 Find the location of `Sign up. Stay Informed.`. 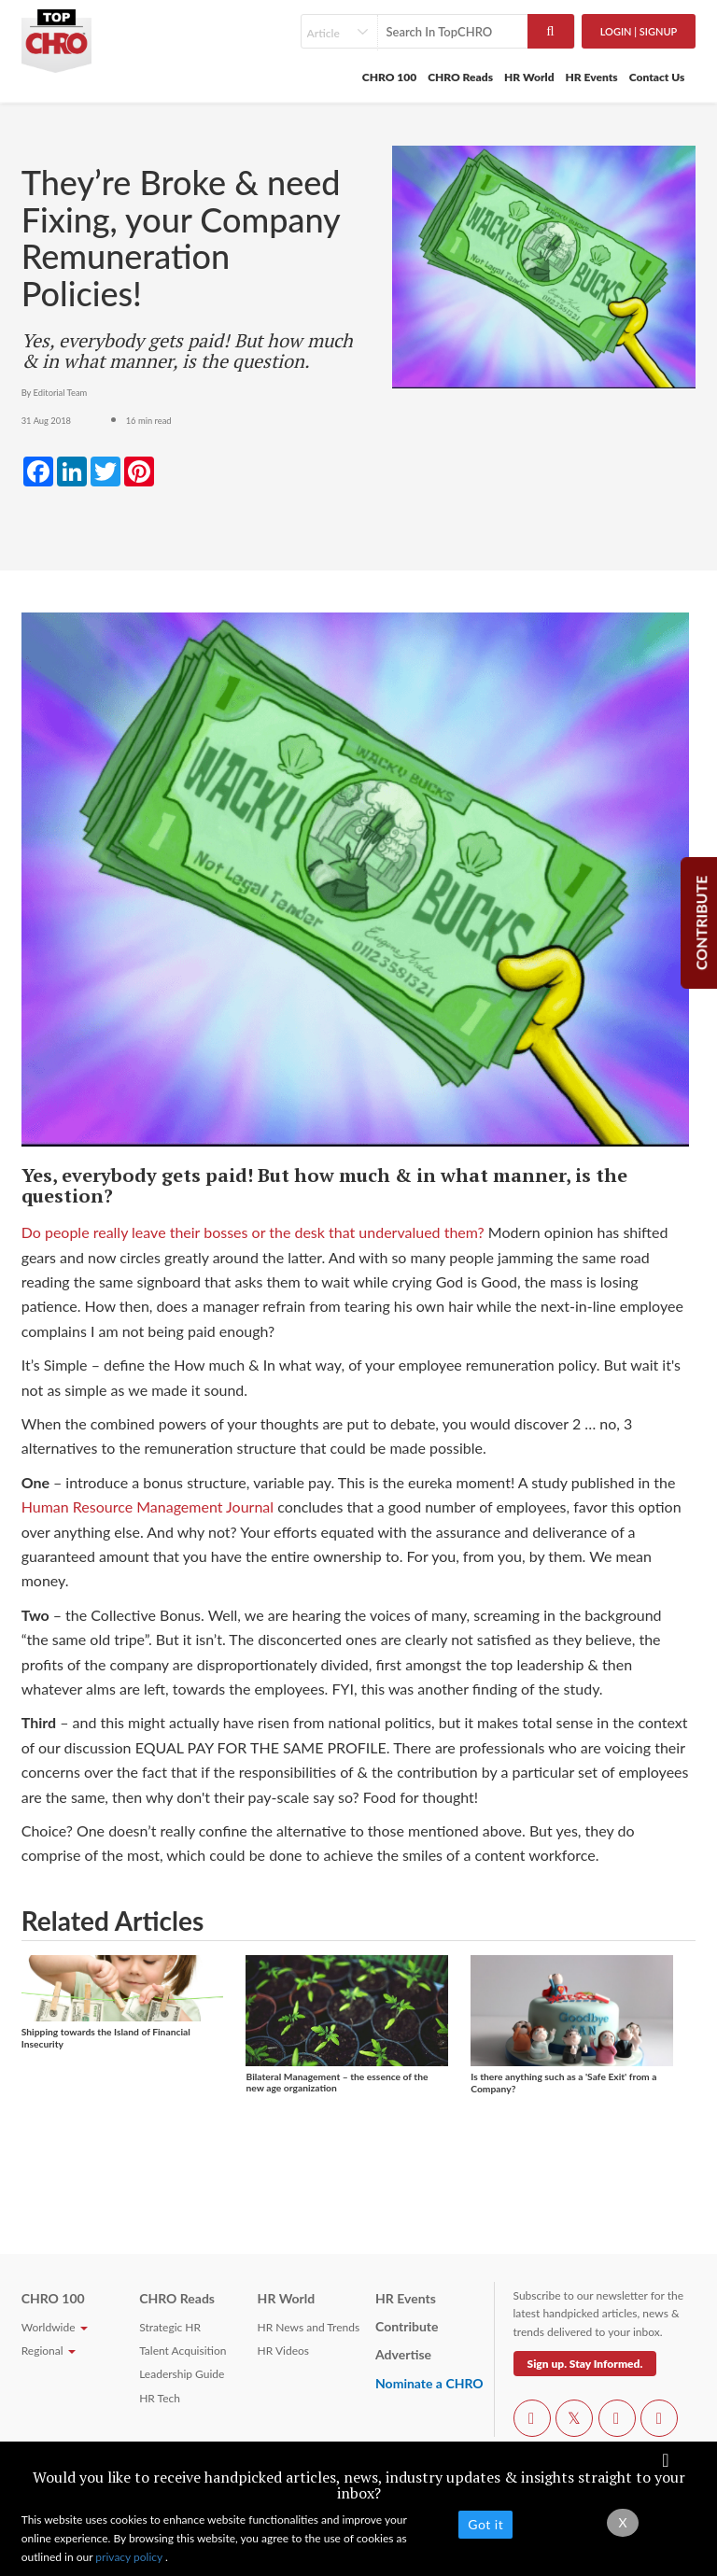

Sign up. Stay Informed. is located at coordinates (585, 2364).